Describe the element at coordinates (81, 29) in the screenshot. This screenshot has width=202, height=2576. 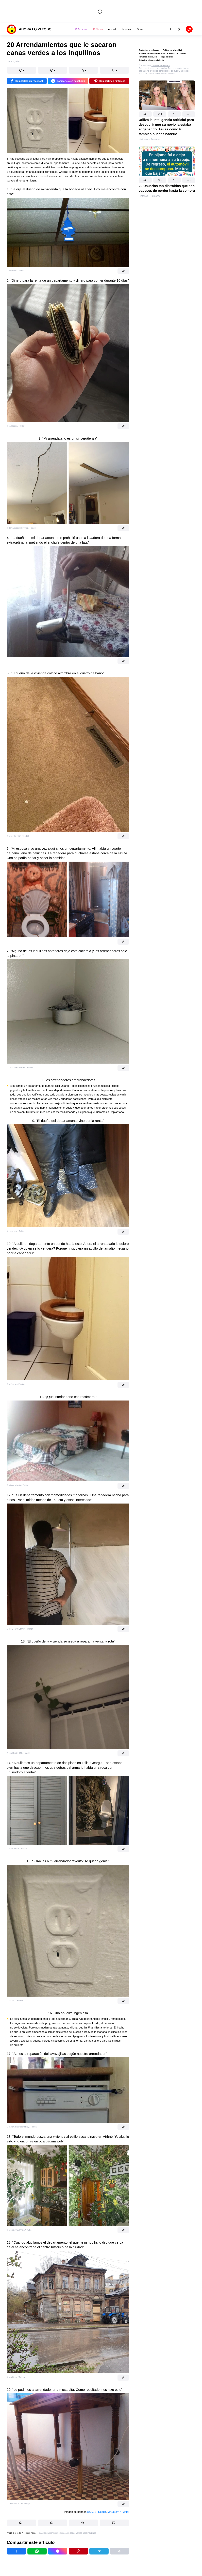
I see `Personal` at that location.